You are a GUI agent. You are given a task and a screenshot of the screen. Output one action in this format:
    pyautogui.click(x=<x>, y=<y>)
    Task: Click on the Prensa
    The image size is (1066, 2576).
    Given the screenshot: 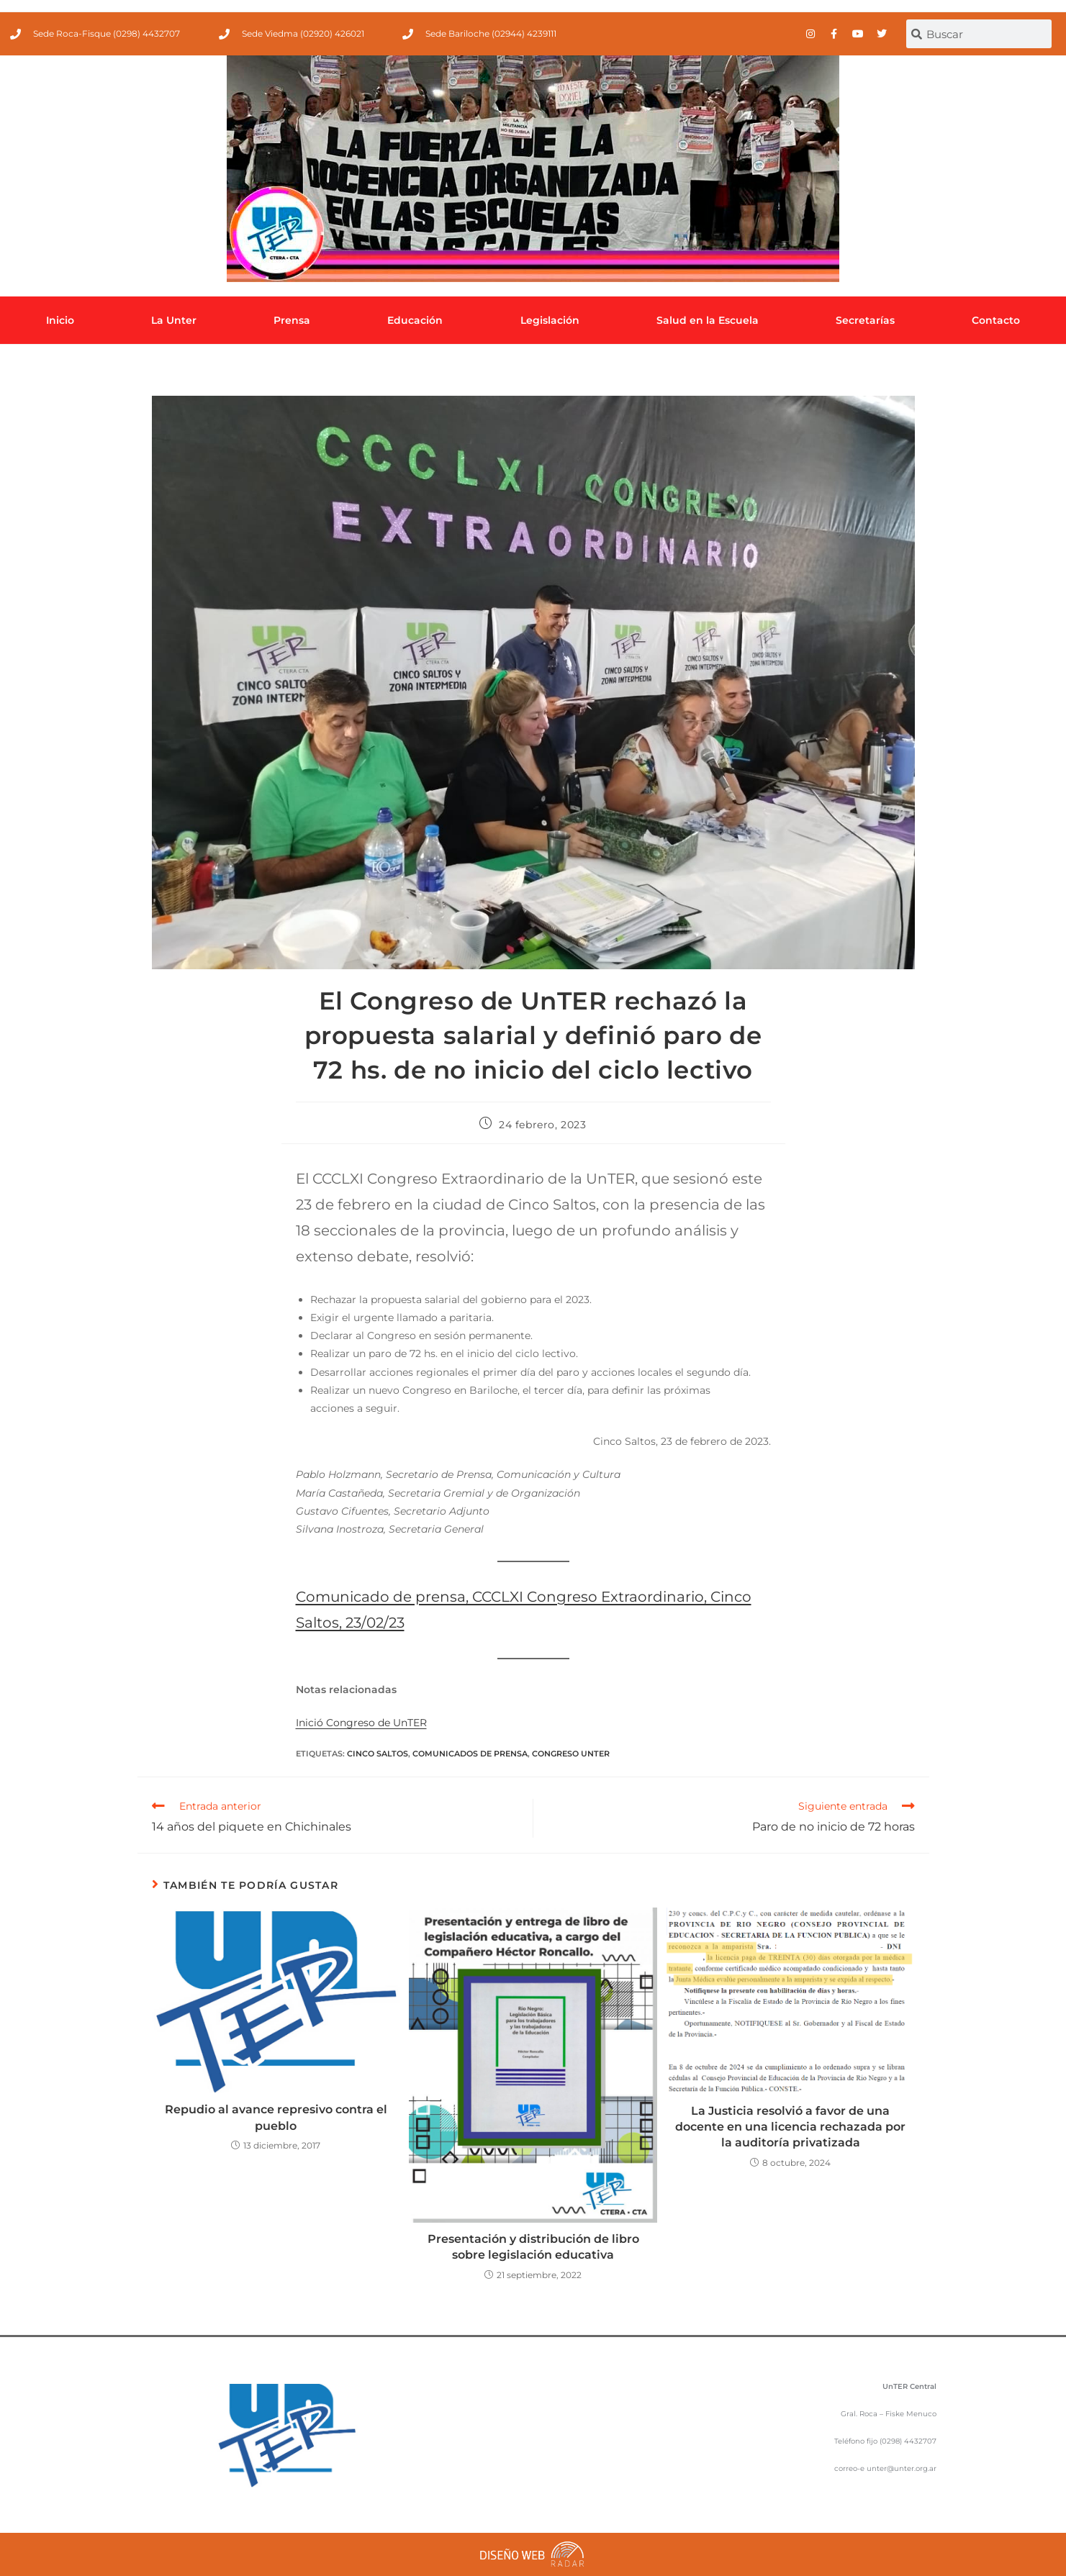 What is the action you would take?
    pyautogui.click(x=292, y=320)
    